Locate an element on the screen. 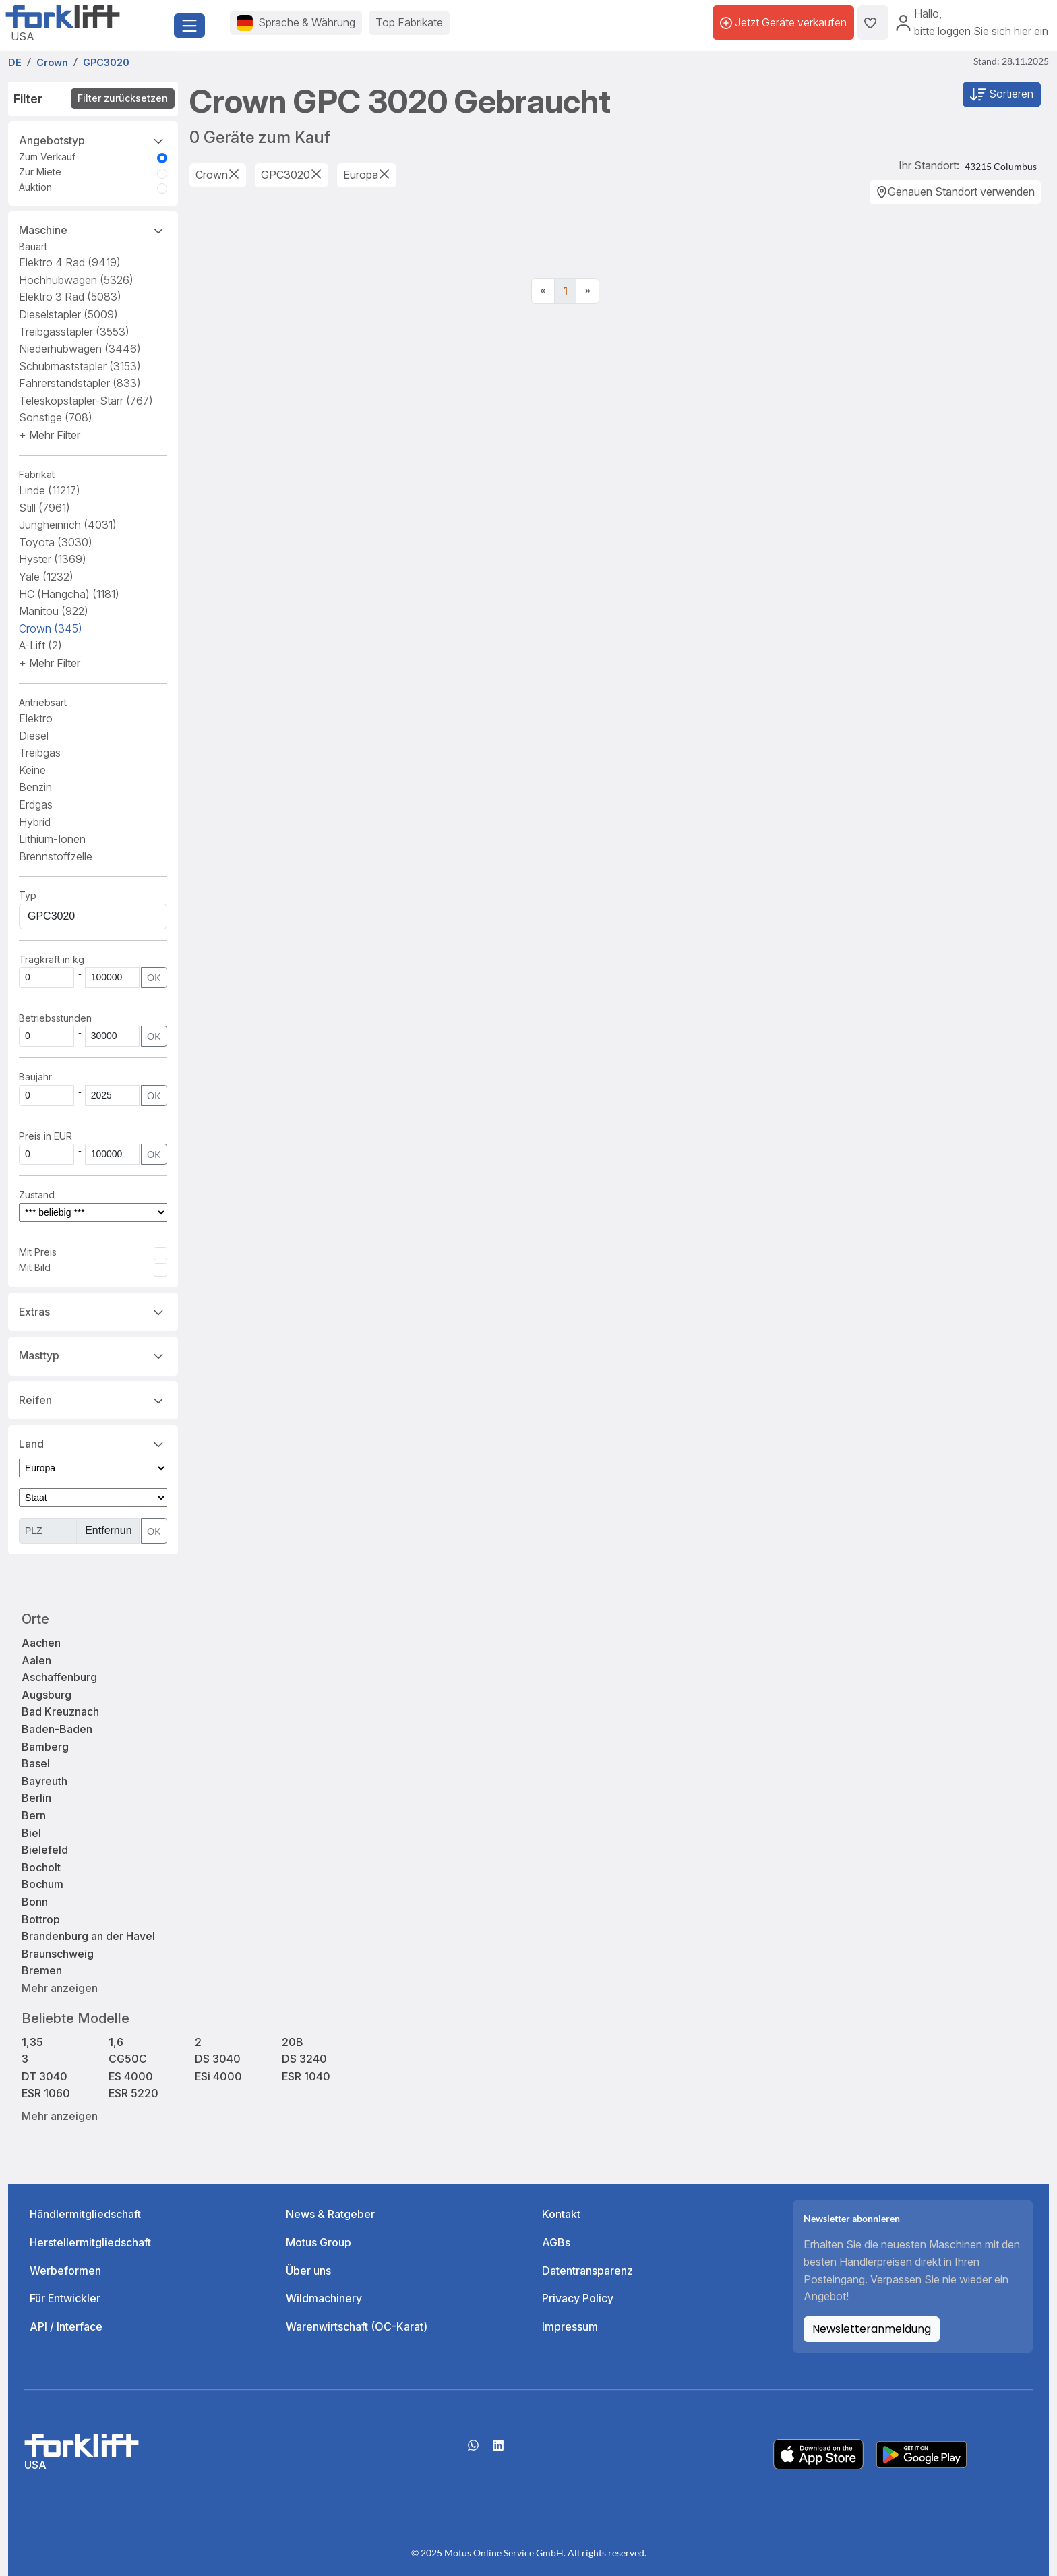 The image size is (1057, 2576). Bottrop is located at coordinates (41, 1919).